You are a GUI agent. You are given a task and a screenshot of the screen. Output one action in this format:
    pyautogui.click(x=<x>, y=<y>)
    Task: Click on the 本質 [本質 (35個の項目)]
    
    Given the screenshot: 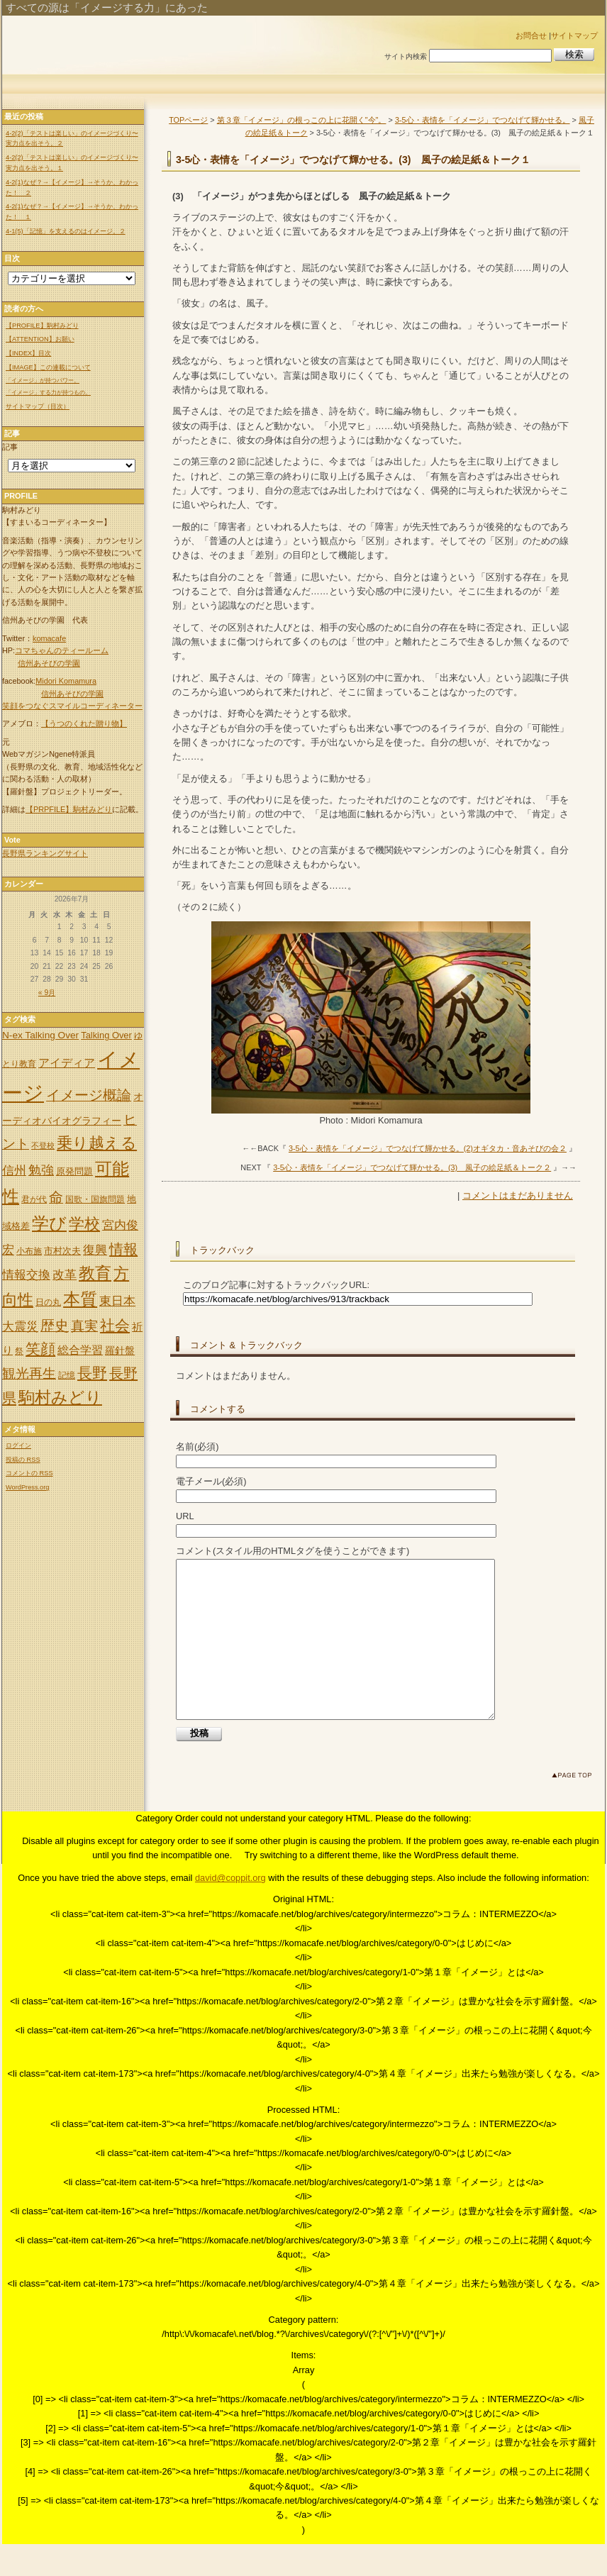 What is the action you would take?
    pyautogui.click(x=80, y=1299)
    